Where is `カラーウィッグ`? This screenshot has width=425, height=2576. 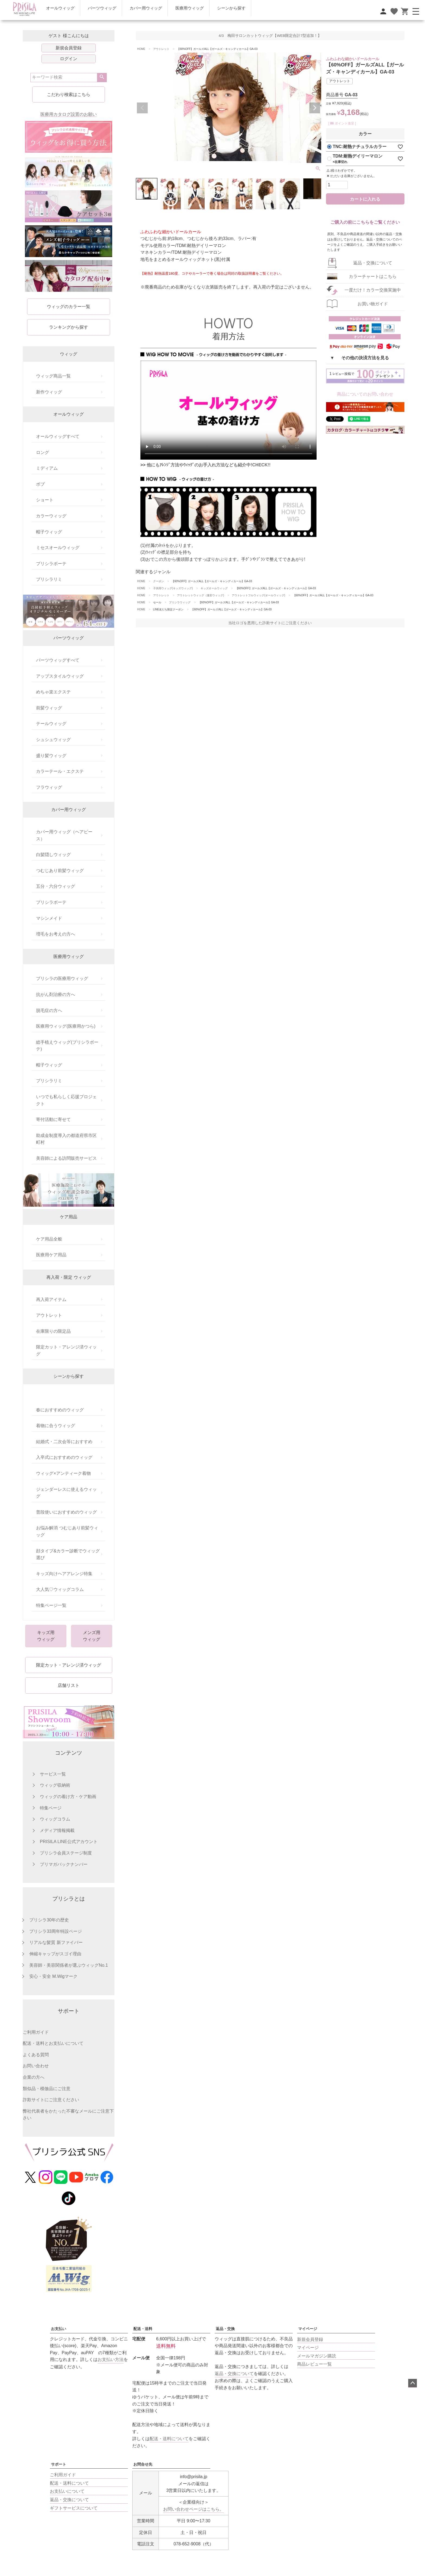 カラーウィッグ is located at coordinates (51, 516).